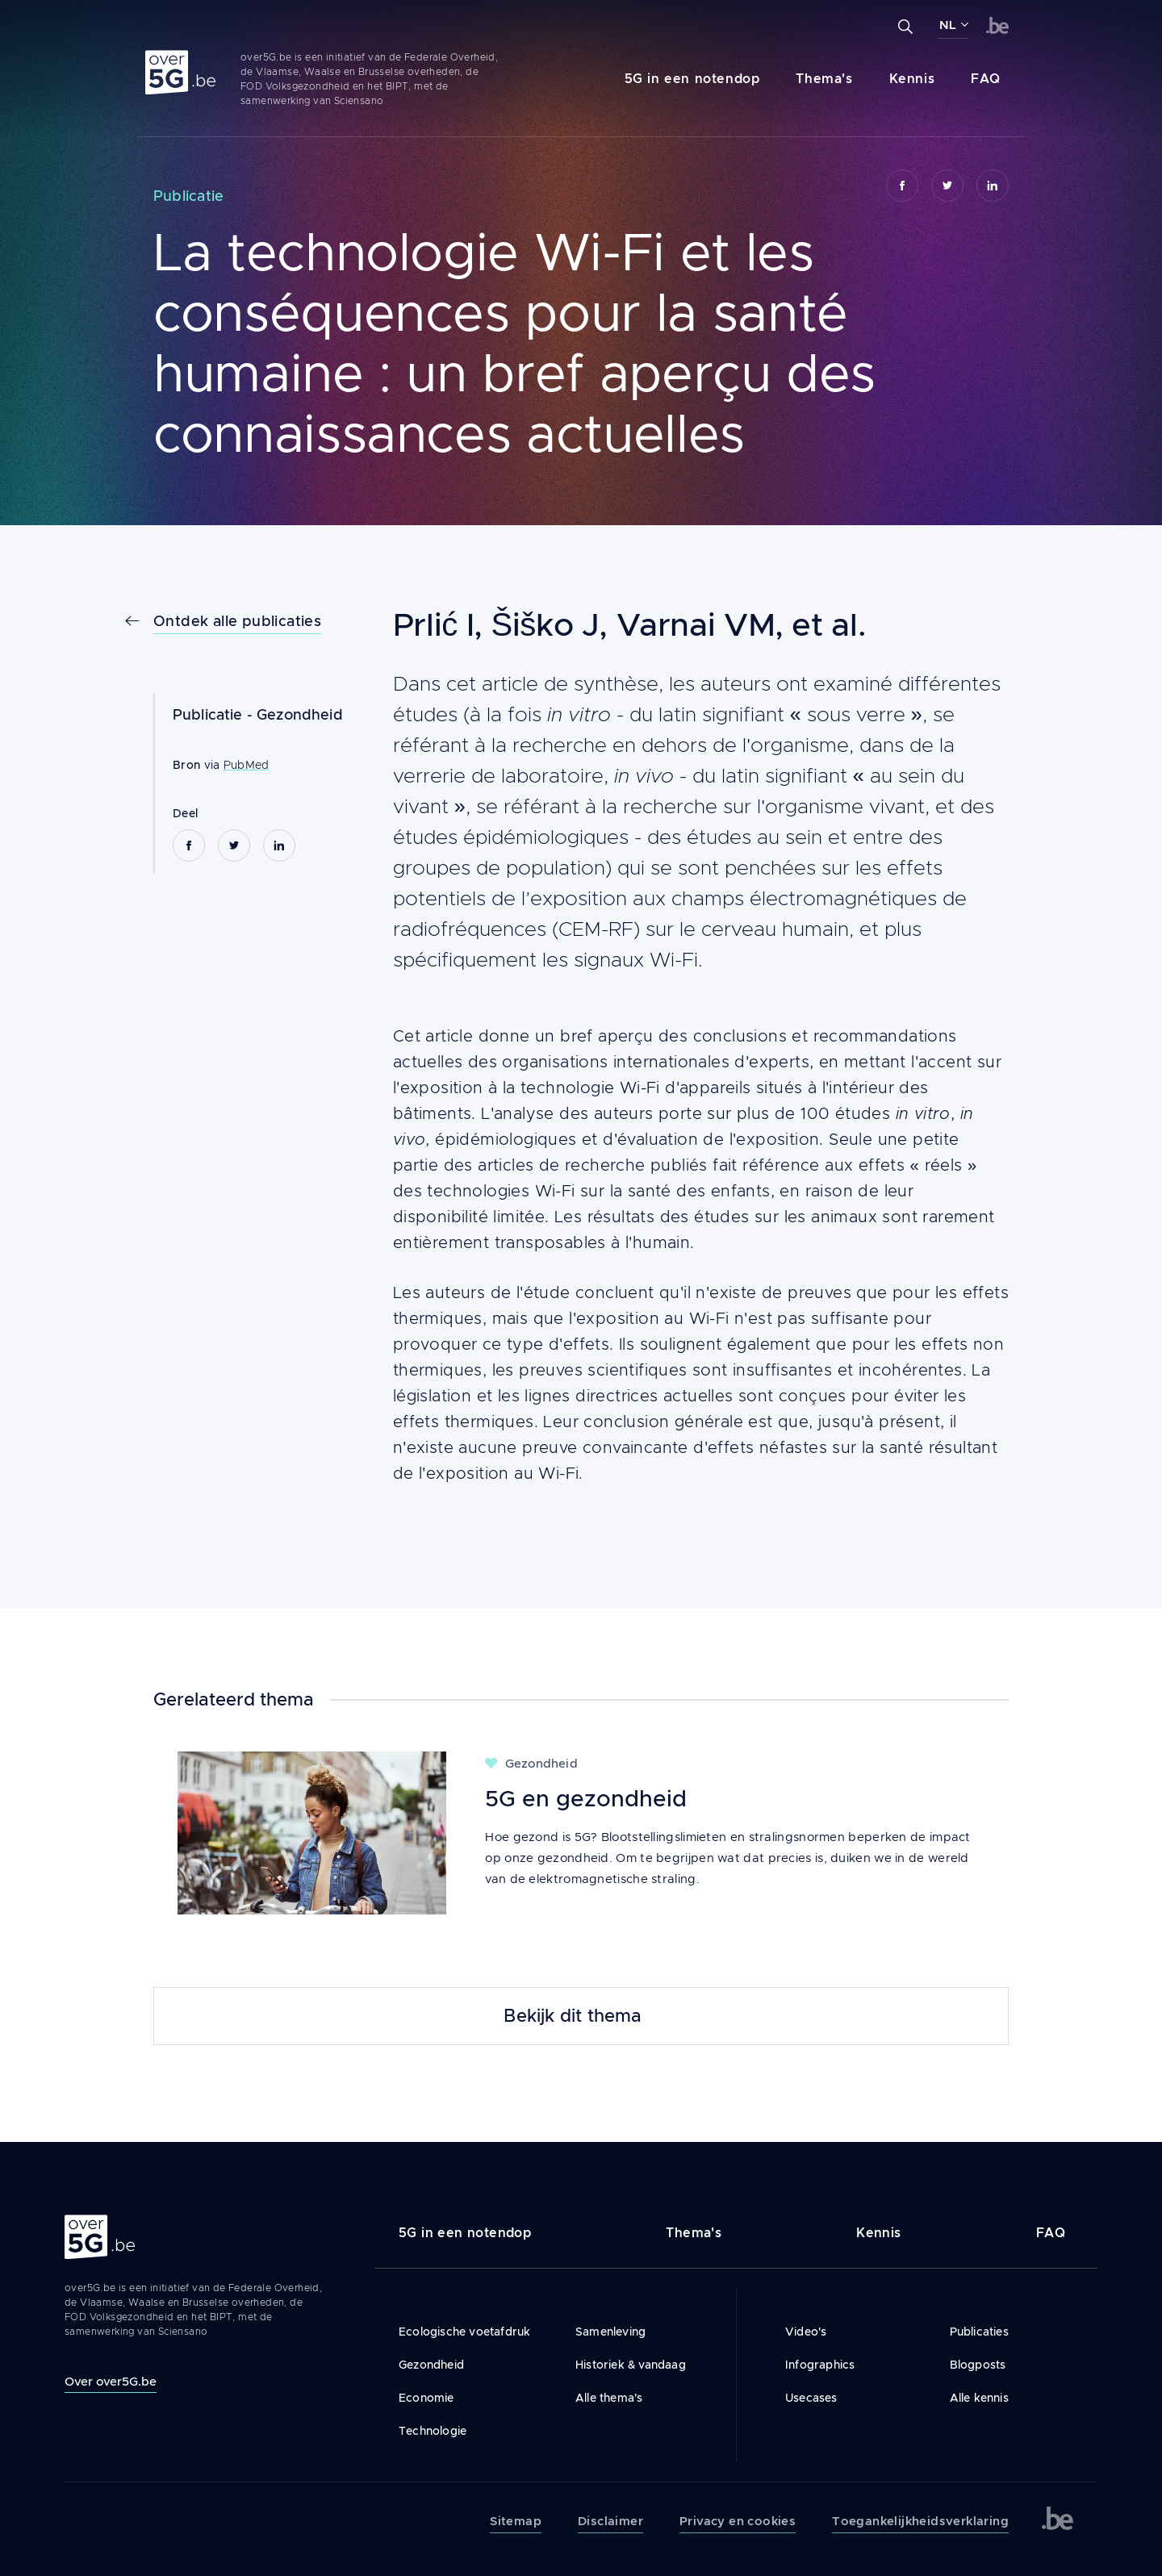 This screenshot has height=2576, width=1162. What do you see at coordinates (610, 2331) in the screenshot?
I see `Samenleving` at bounding box center [610, 2331].